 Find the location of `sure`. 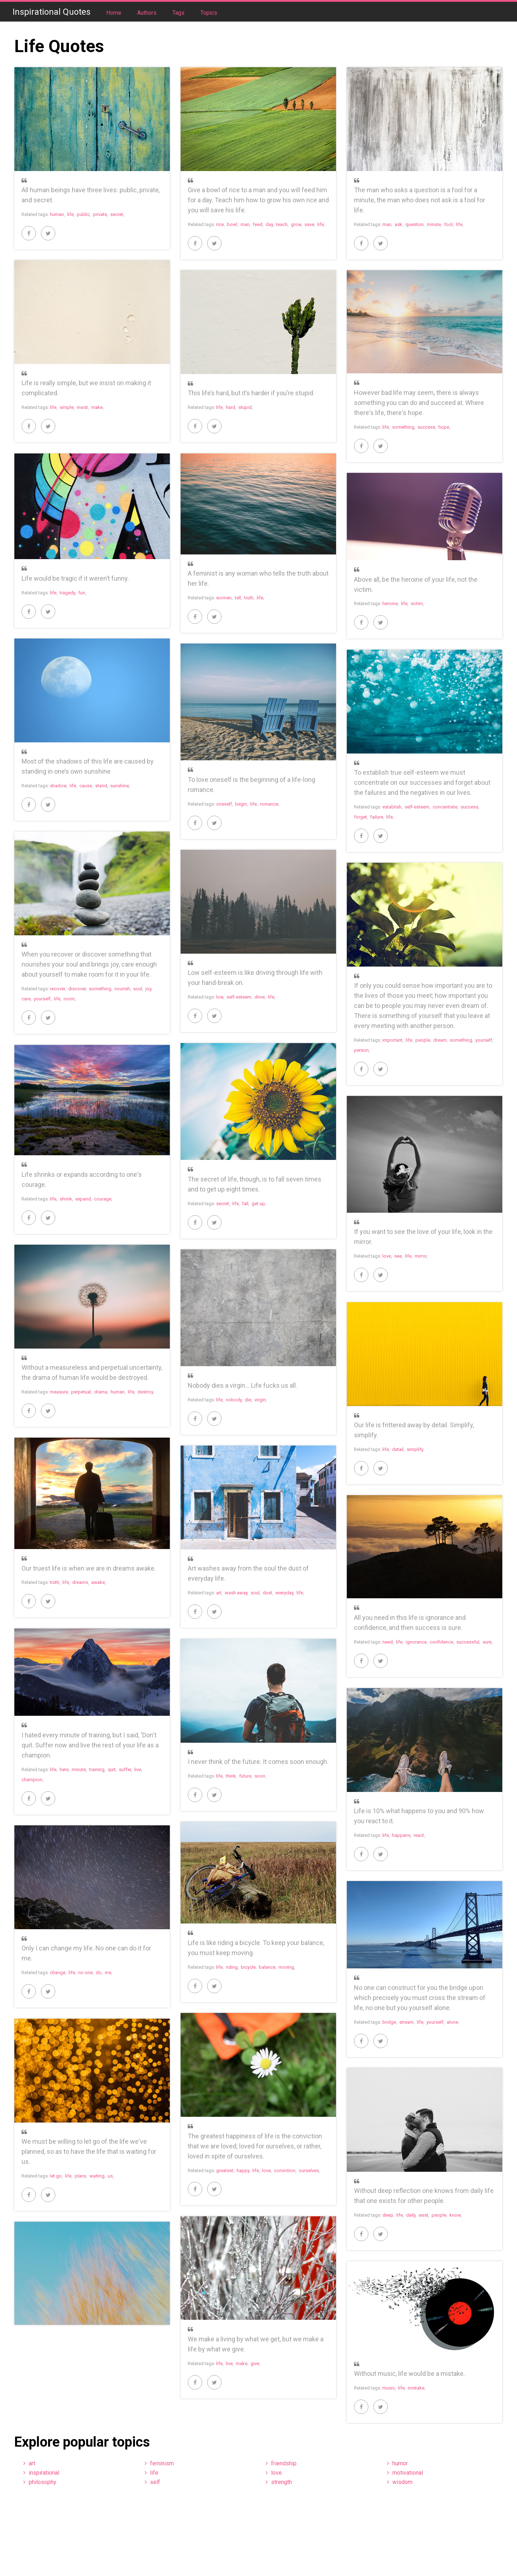

sure is located at coordinates (487, 1642).